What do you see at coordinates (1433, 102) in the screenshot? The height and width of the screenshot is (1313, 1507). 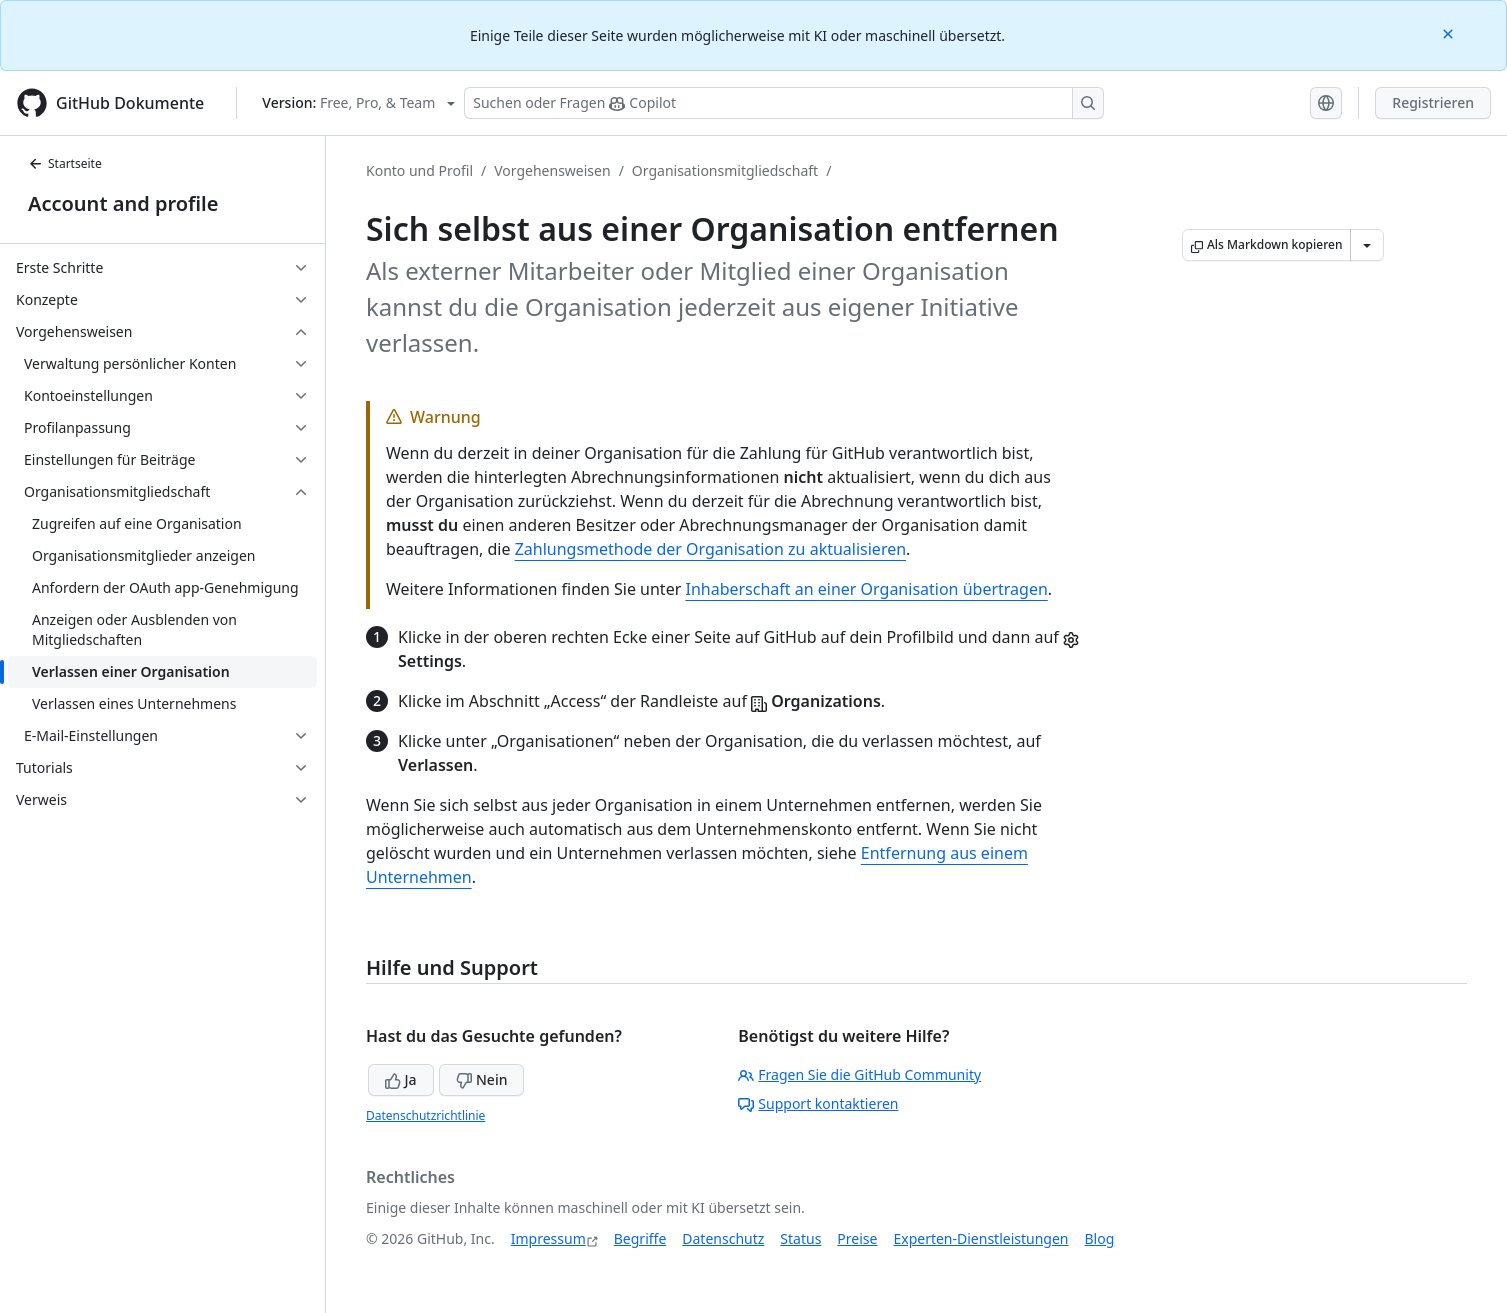 I see `Registrieren` at bounding box center [1433, 102].